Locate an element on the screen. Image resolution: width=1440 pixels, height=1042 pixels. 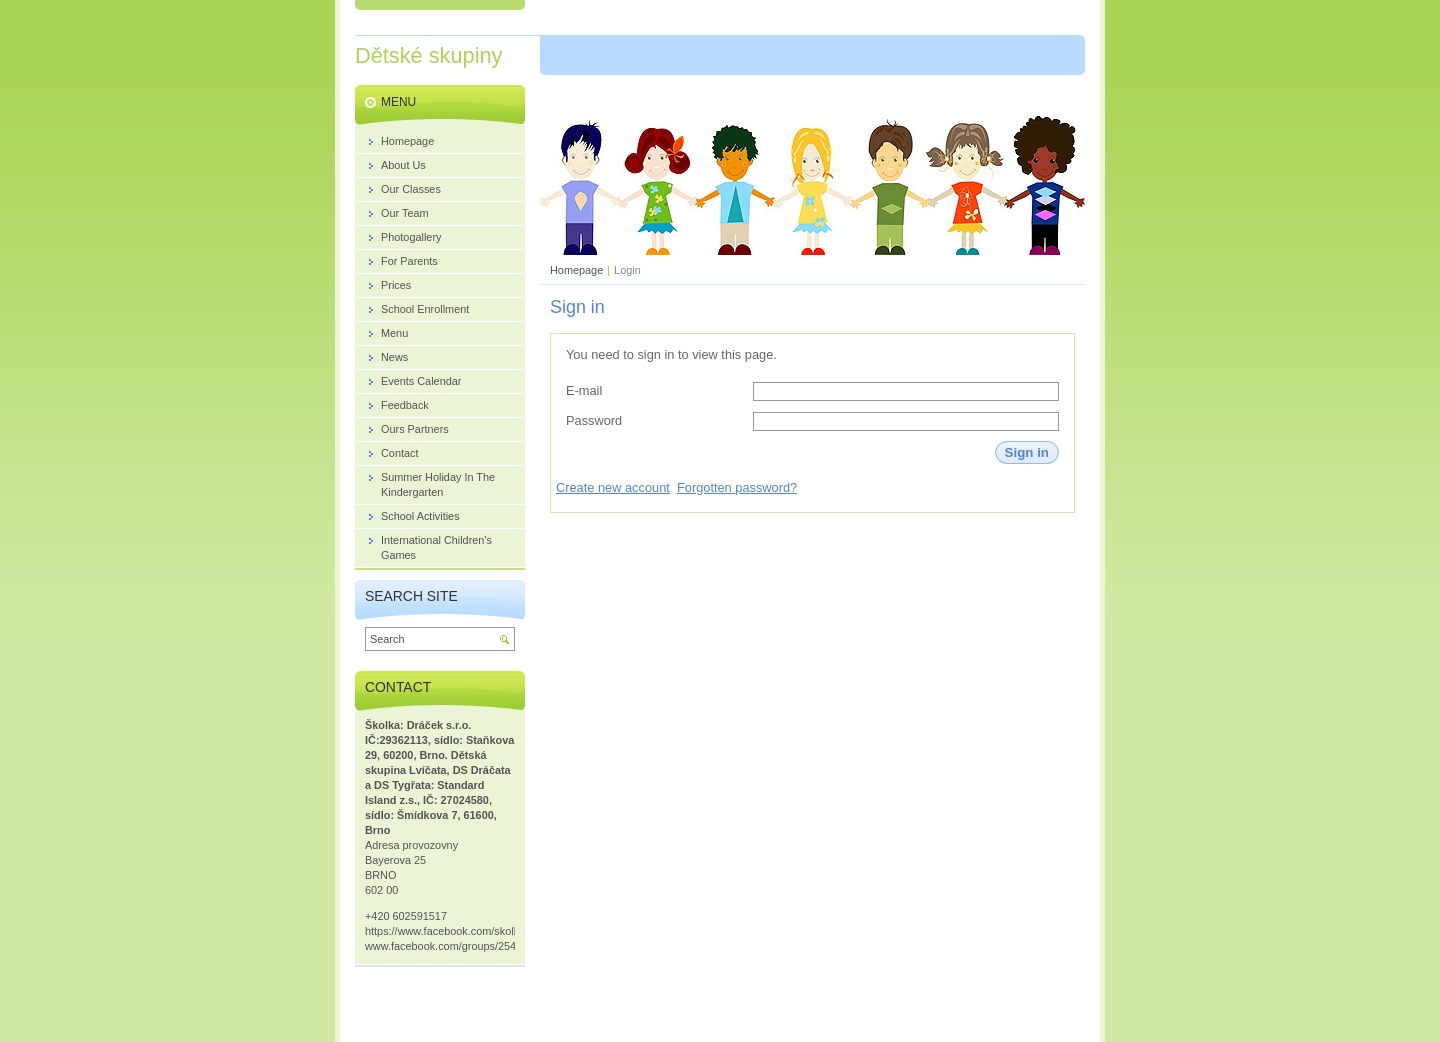
Homepage is located at coordinates (576, 270).